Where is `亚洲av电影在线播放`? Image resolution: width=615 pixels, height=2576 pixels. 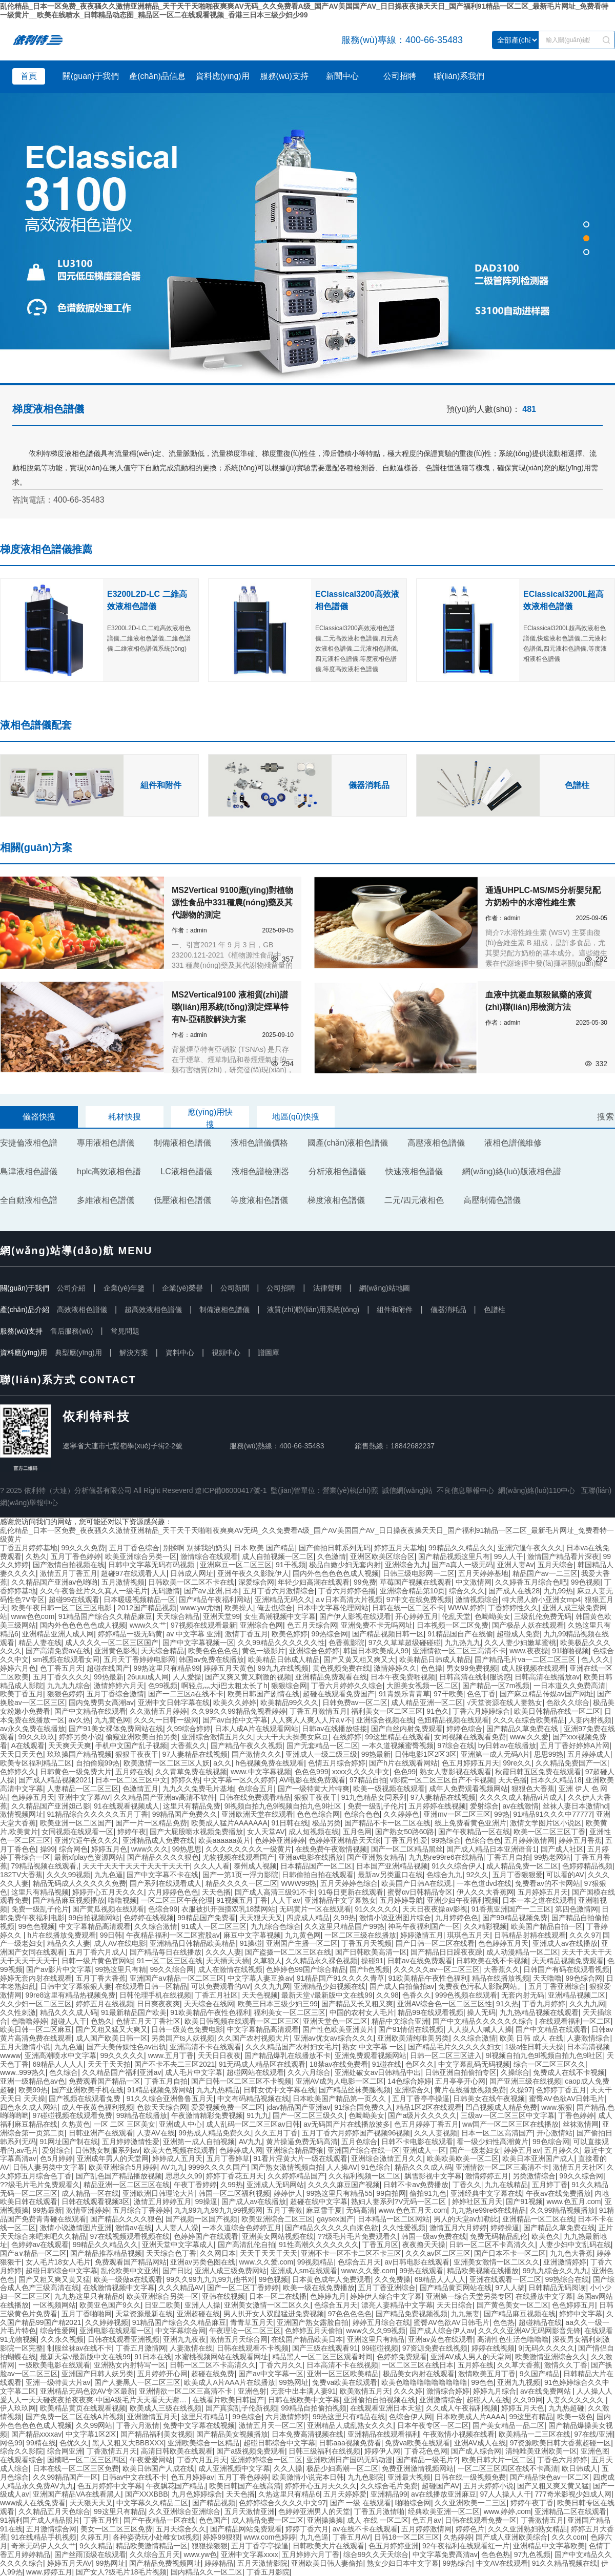
亚洲av电影在线播放 is located at coordinates (310, 1857).